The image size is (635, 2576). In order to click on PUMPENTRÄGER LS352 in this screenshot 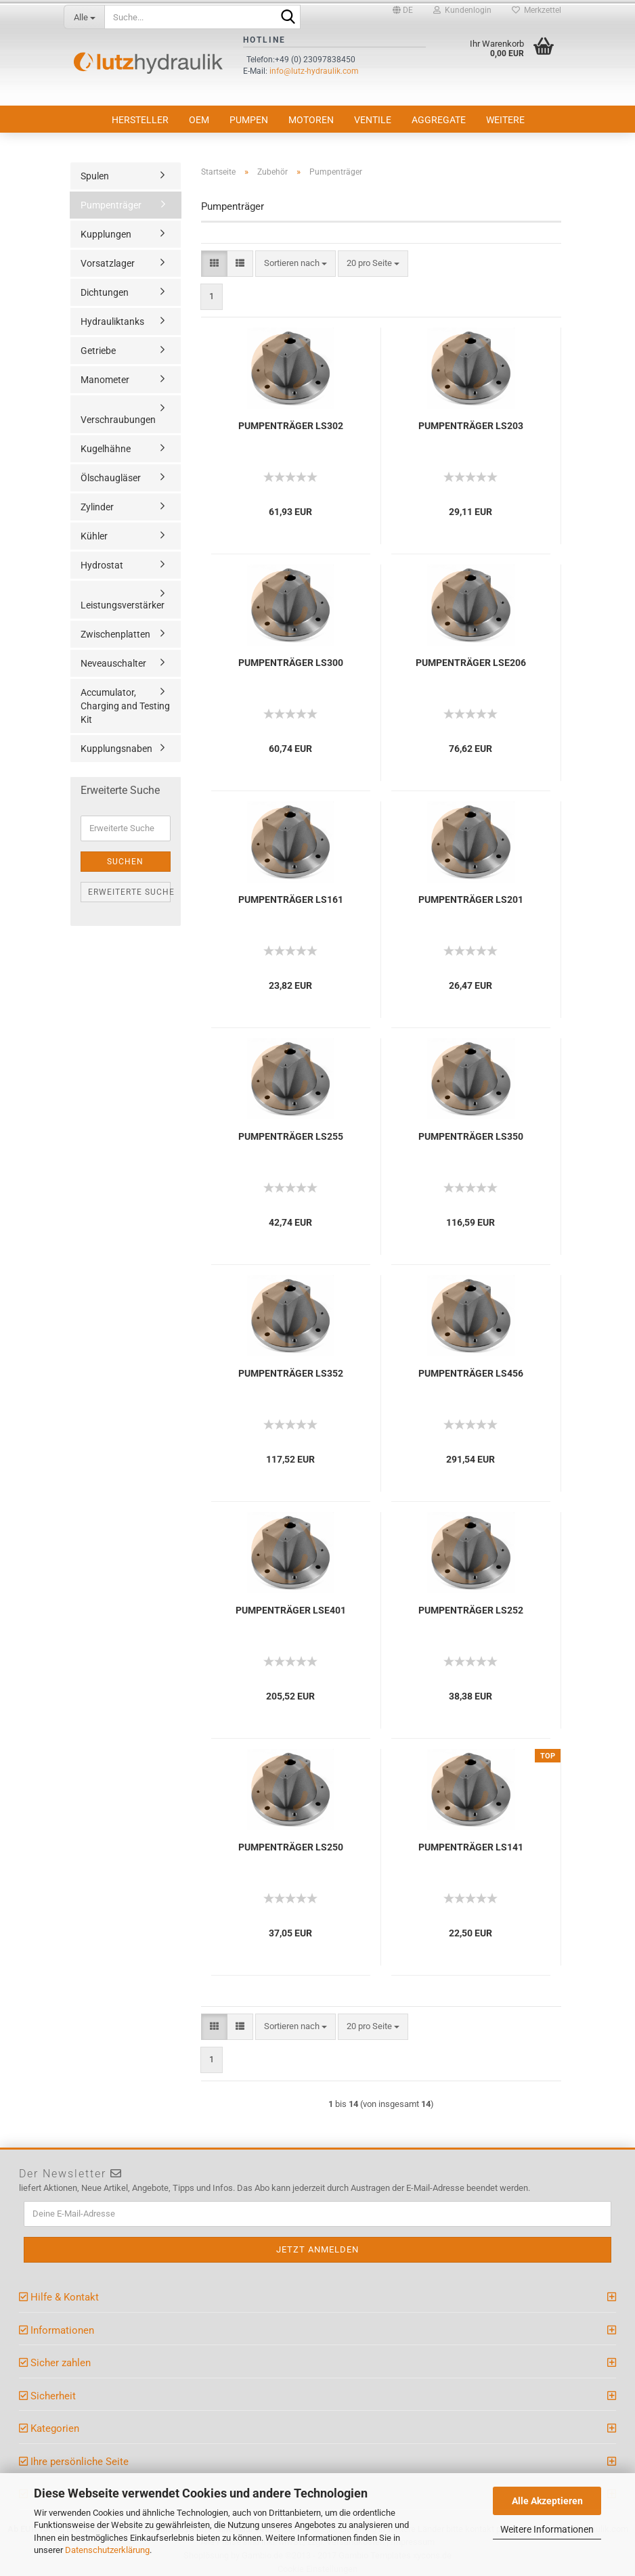, I will do `click(290, 1373)`.